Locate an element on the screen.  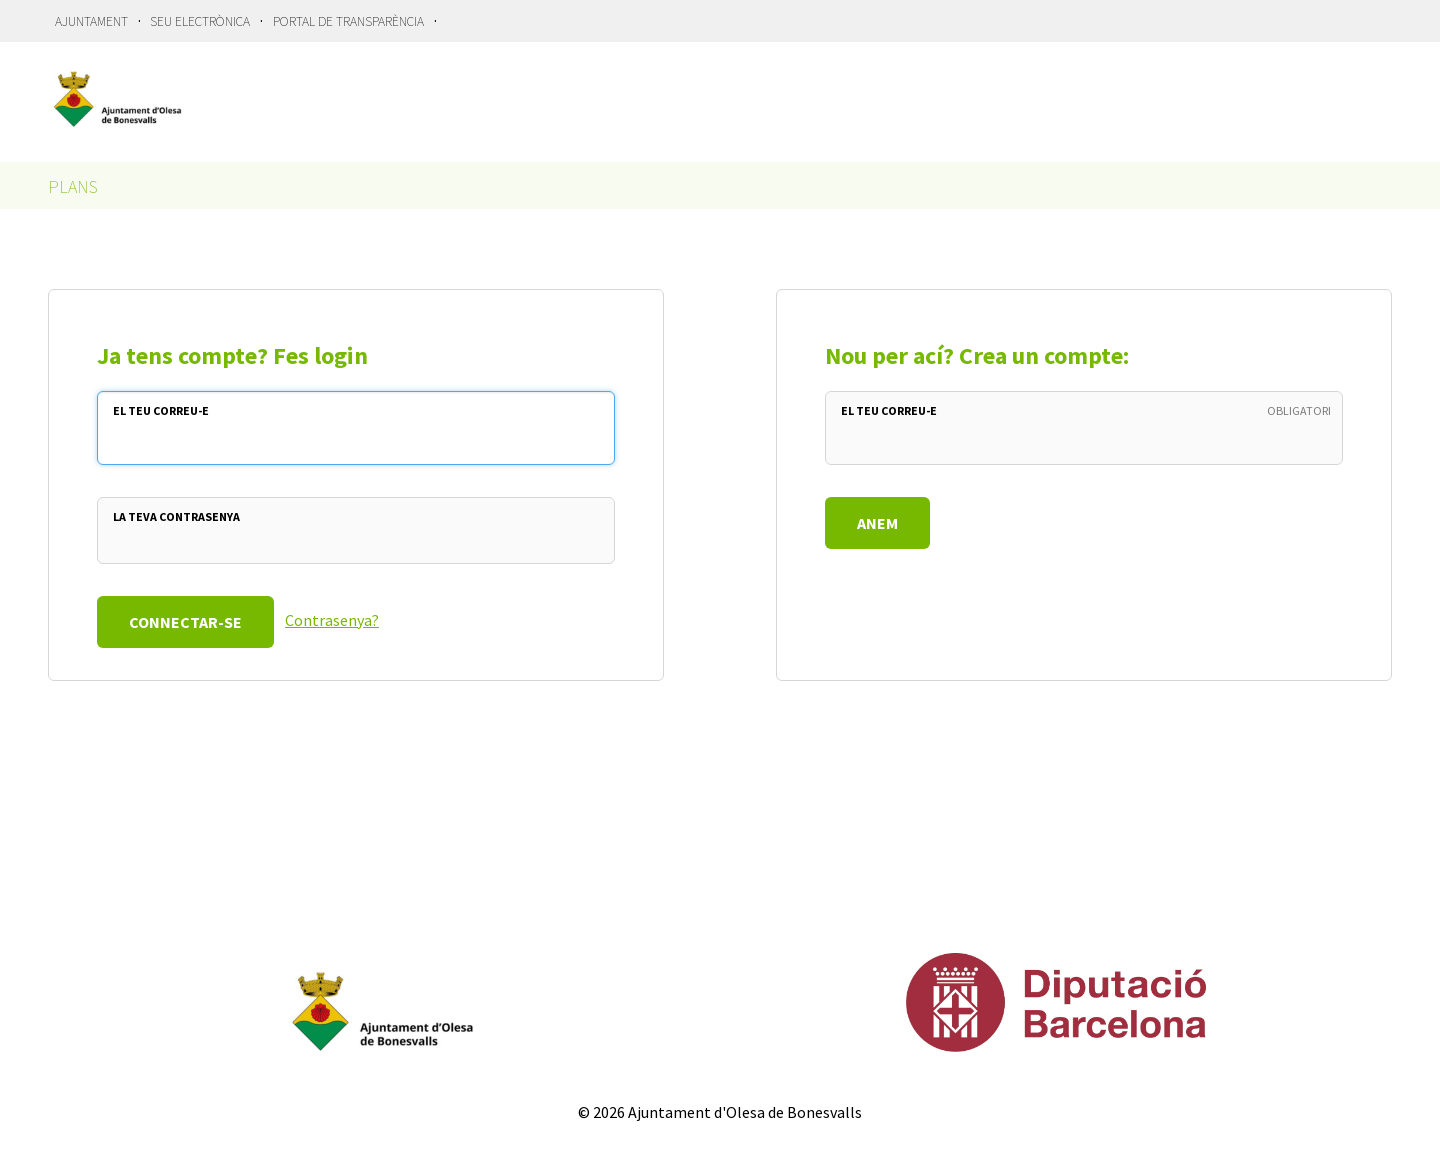
La teva Contrasenya is located at coordinates (176, 516).